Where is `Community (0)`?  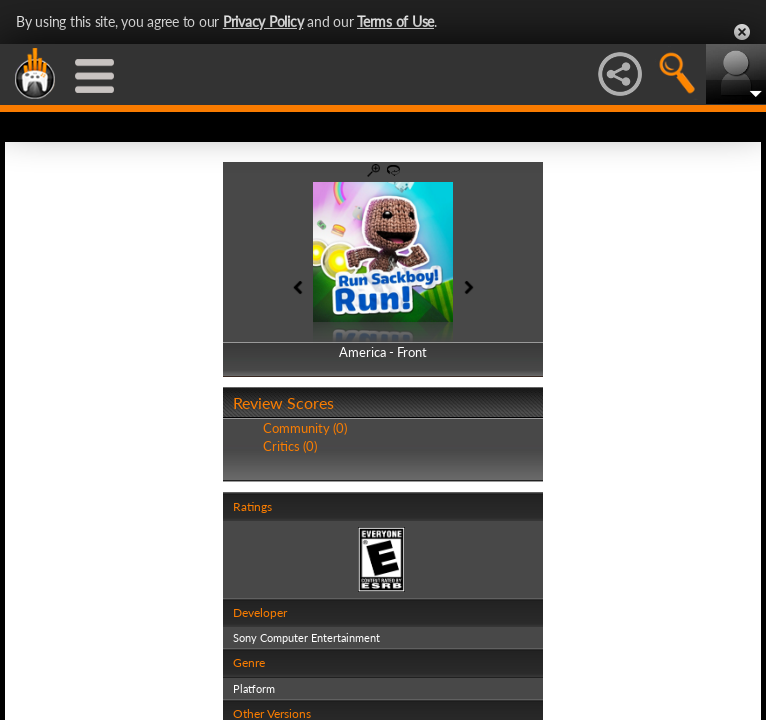
Community (0) is located at coordinates (305, 428).